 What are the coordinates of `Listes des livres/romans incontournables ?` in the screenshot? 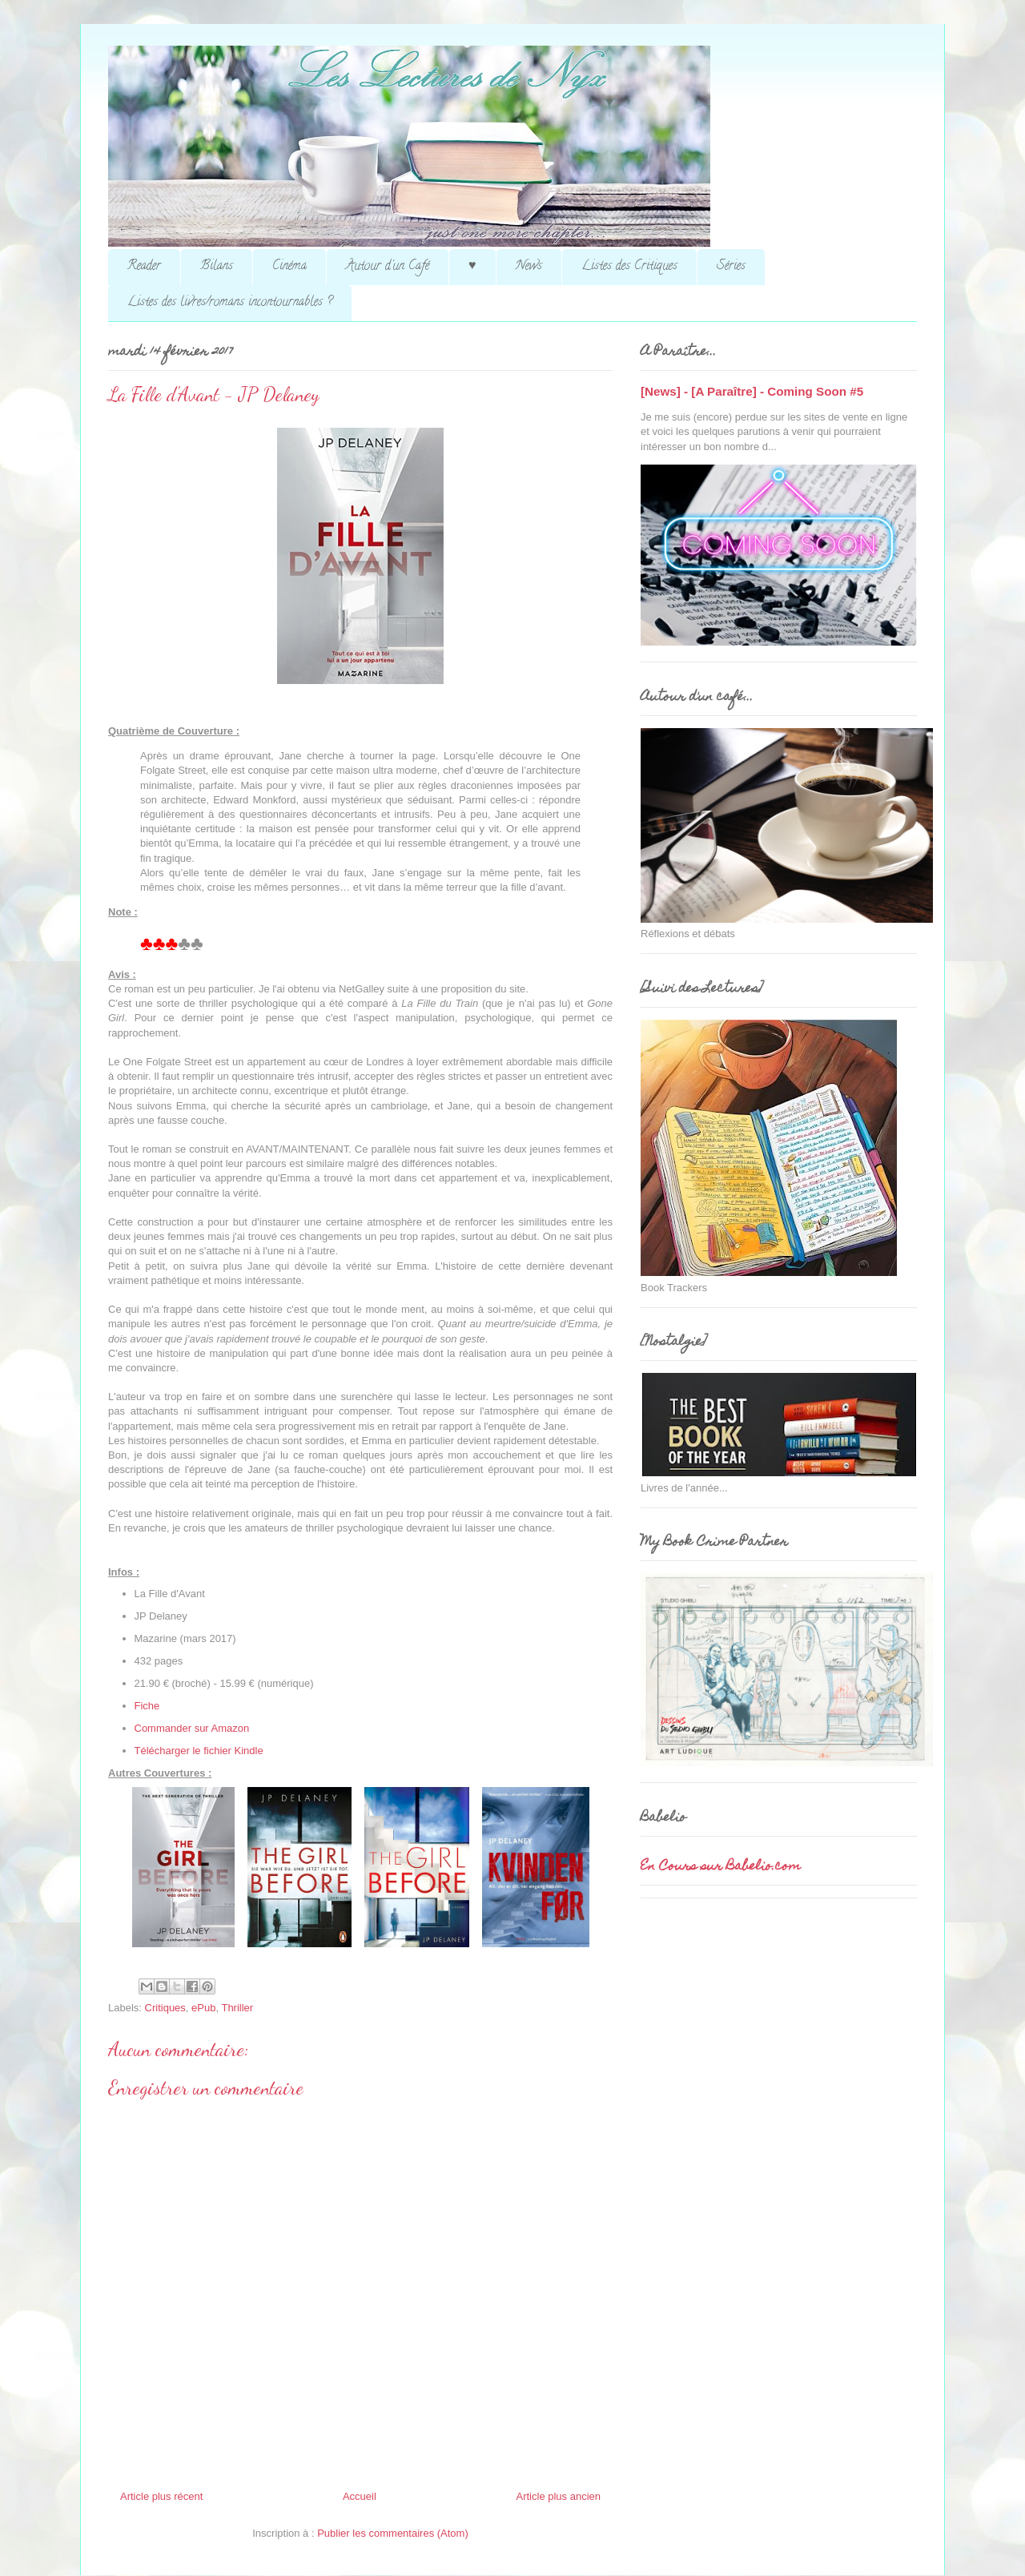 It's located at (229, 302).